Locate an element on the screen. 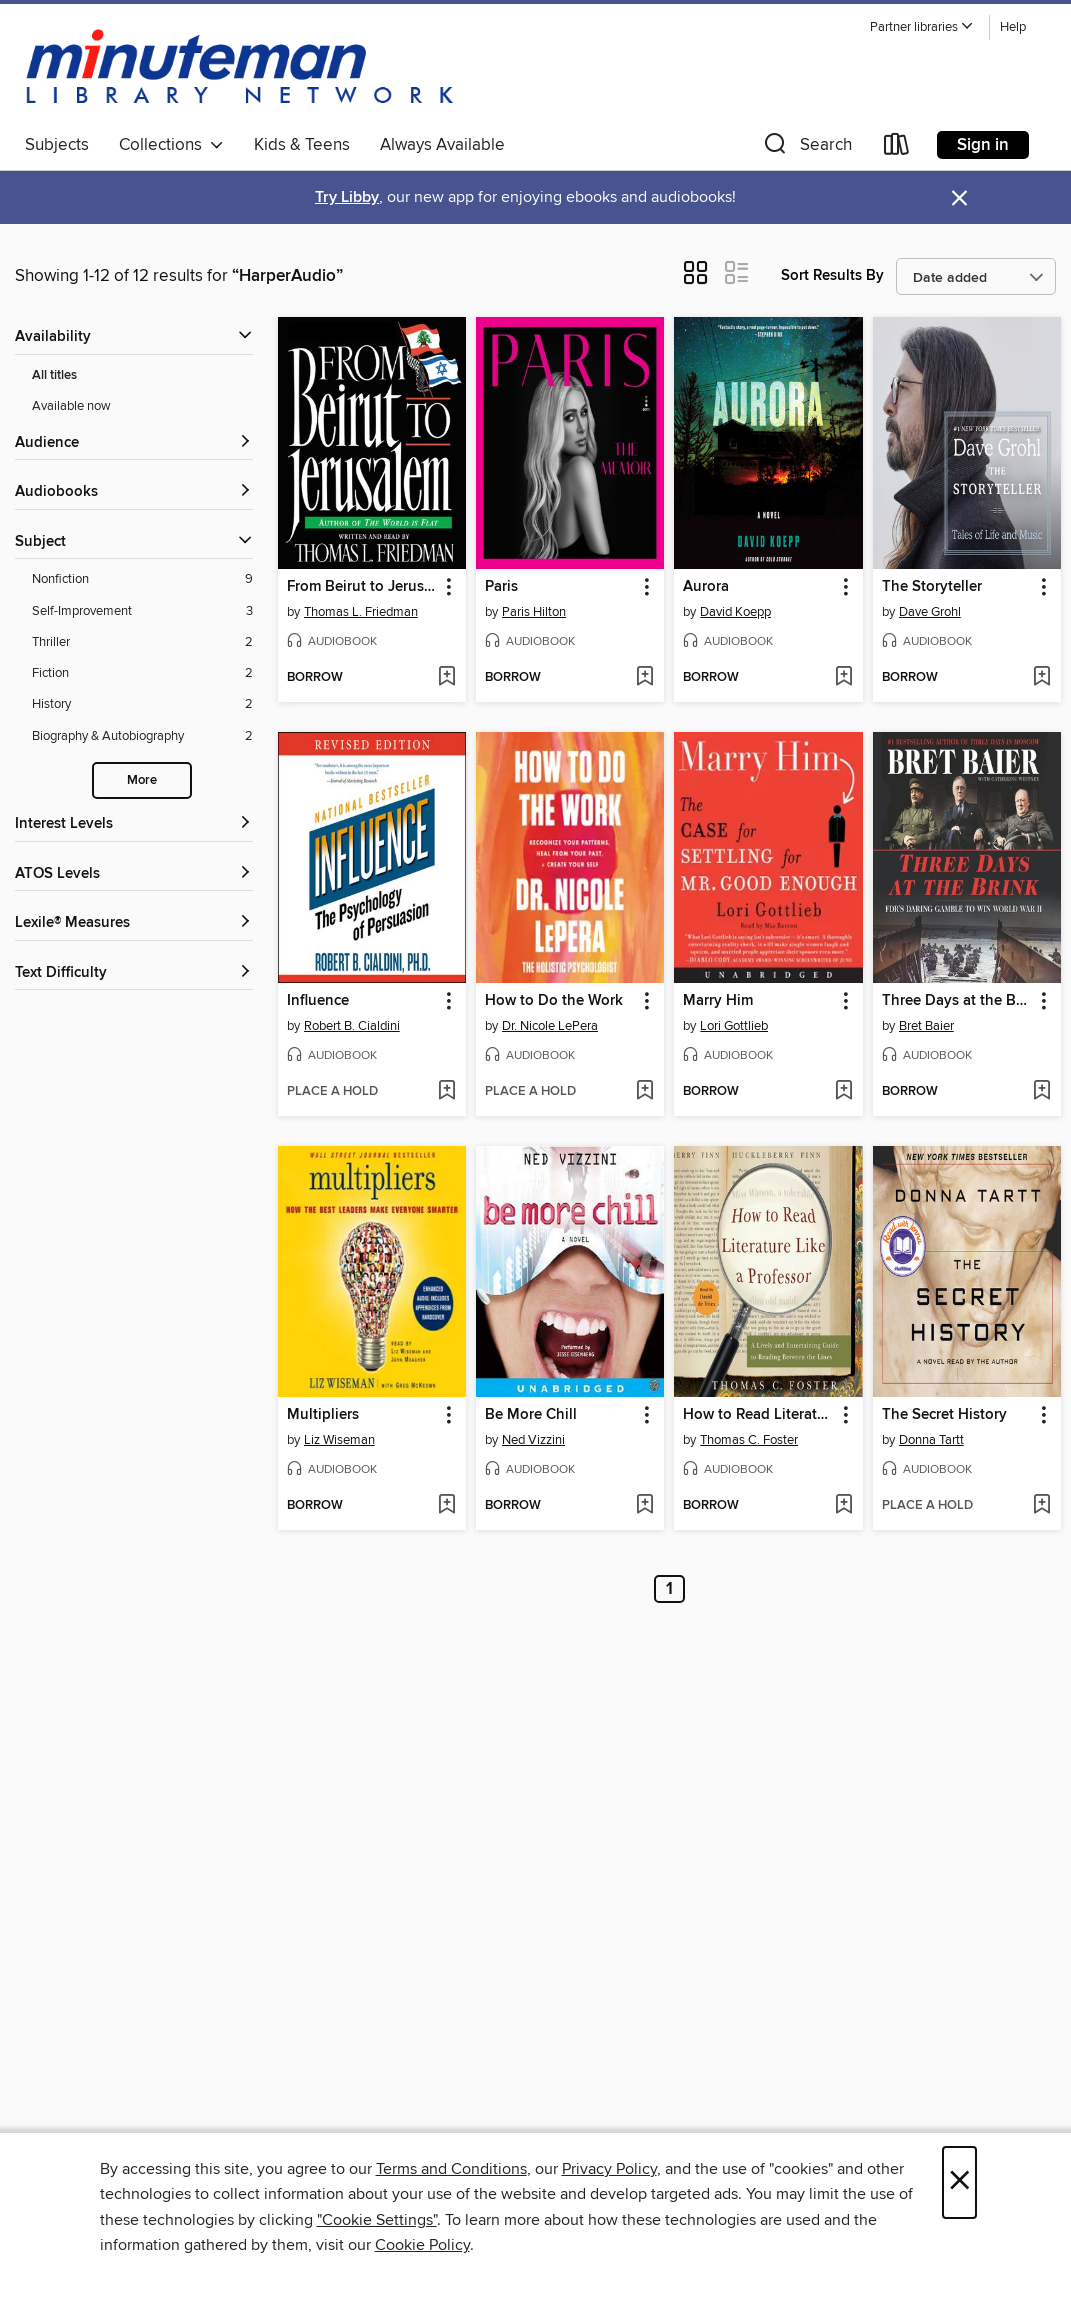  [ATOS Levels filters] is located at coordinates (134, 874).